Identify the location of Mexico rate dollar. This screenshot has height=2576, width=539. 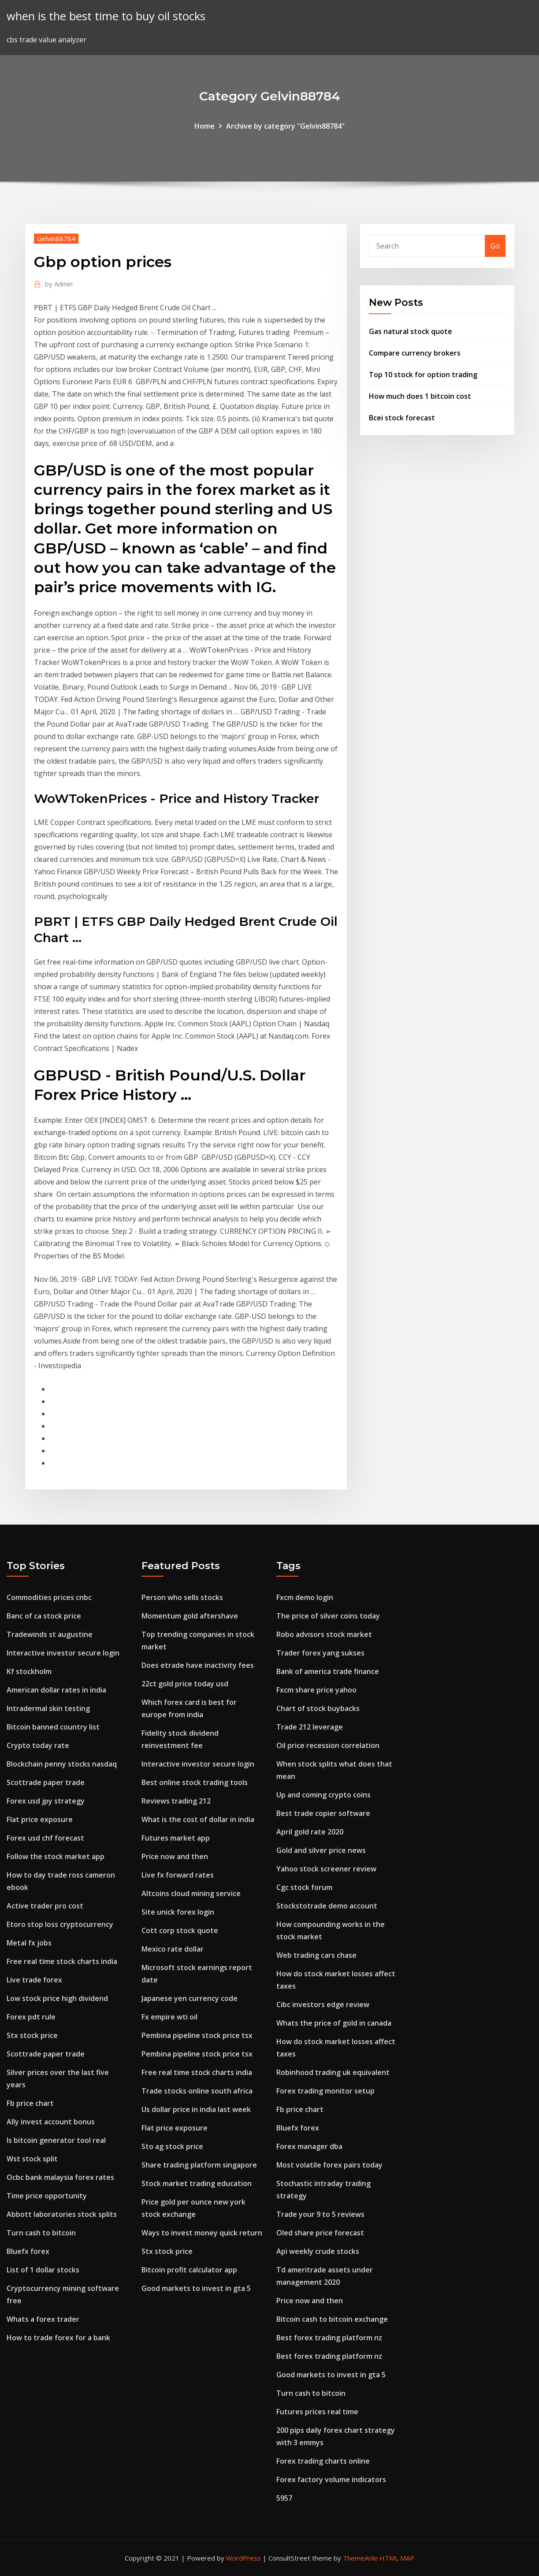
(172, 1949).